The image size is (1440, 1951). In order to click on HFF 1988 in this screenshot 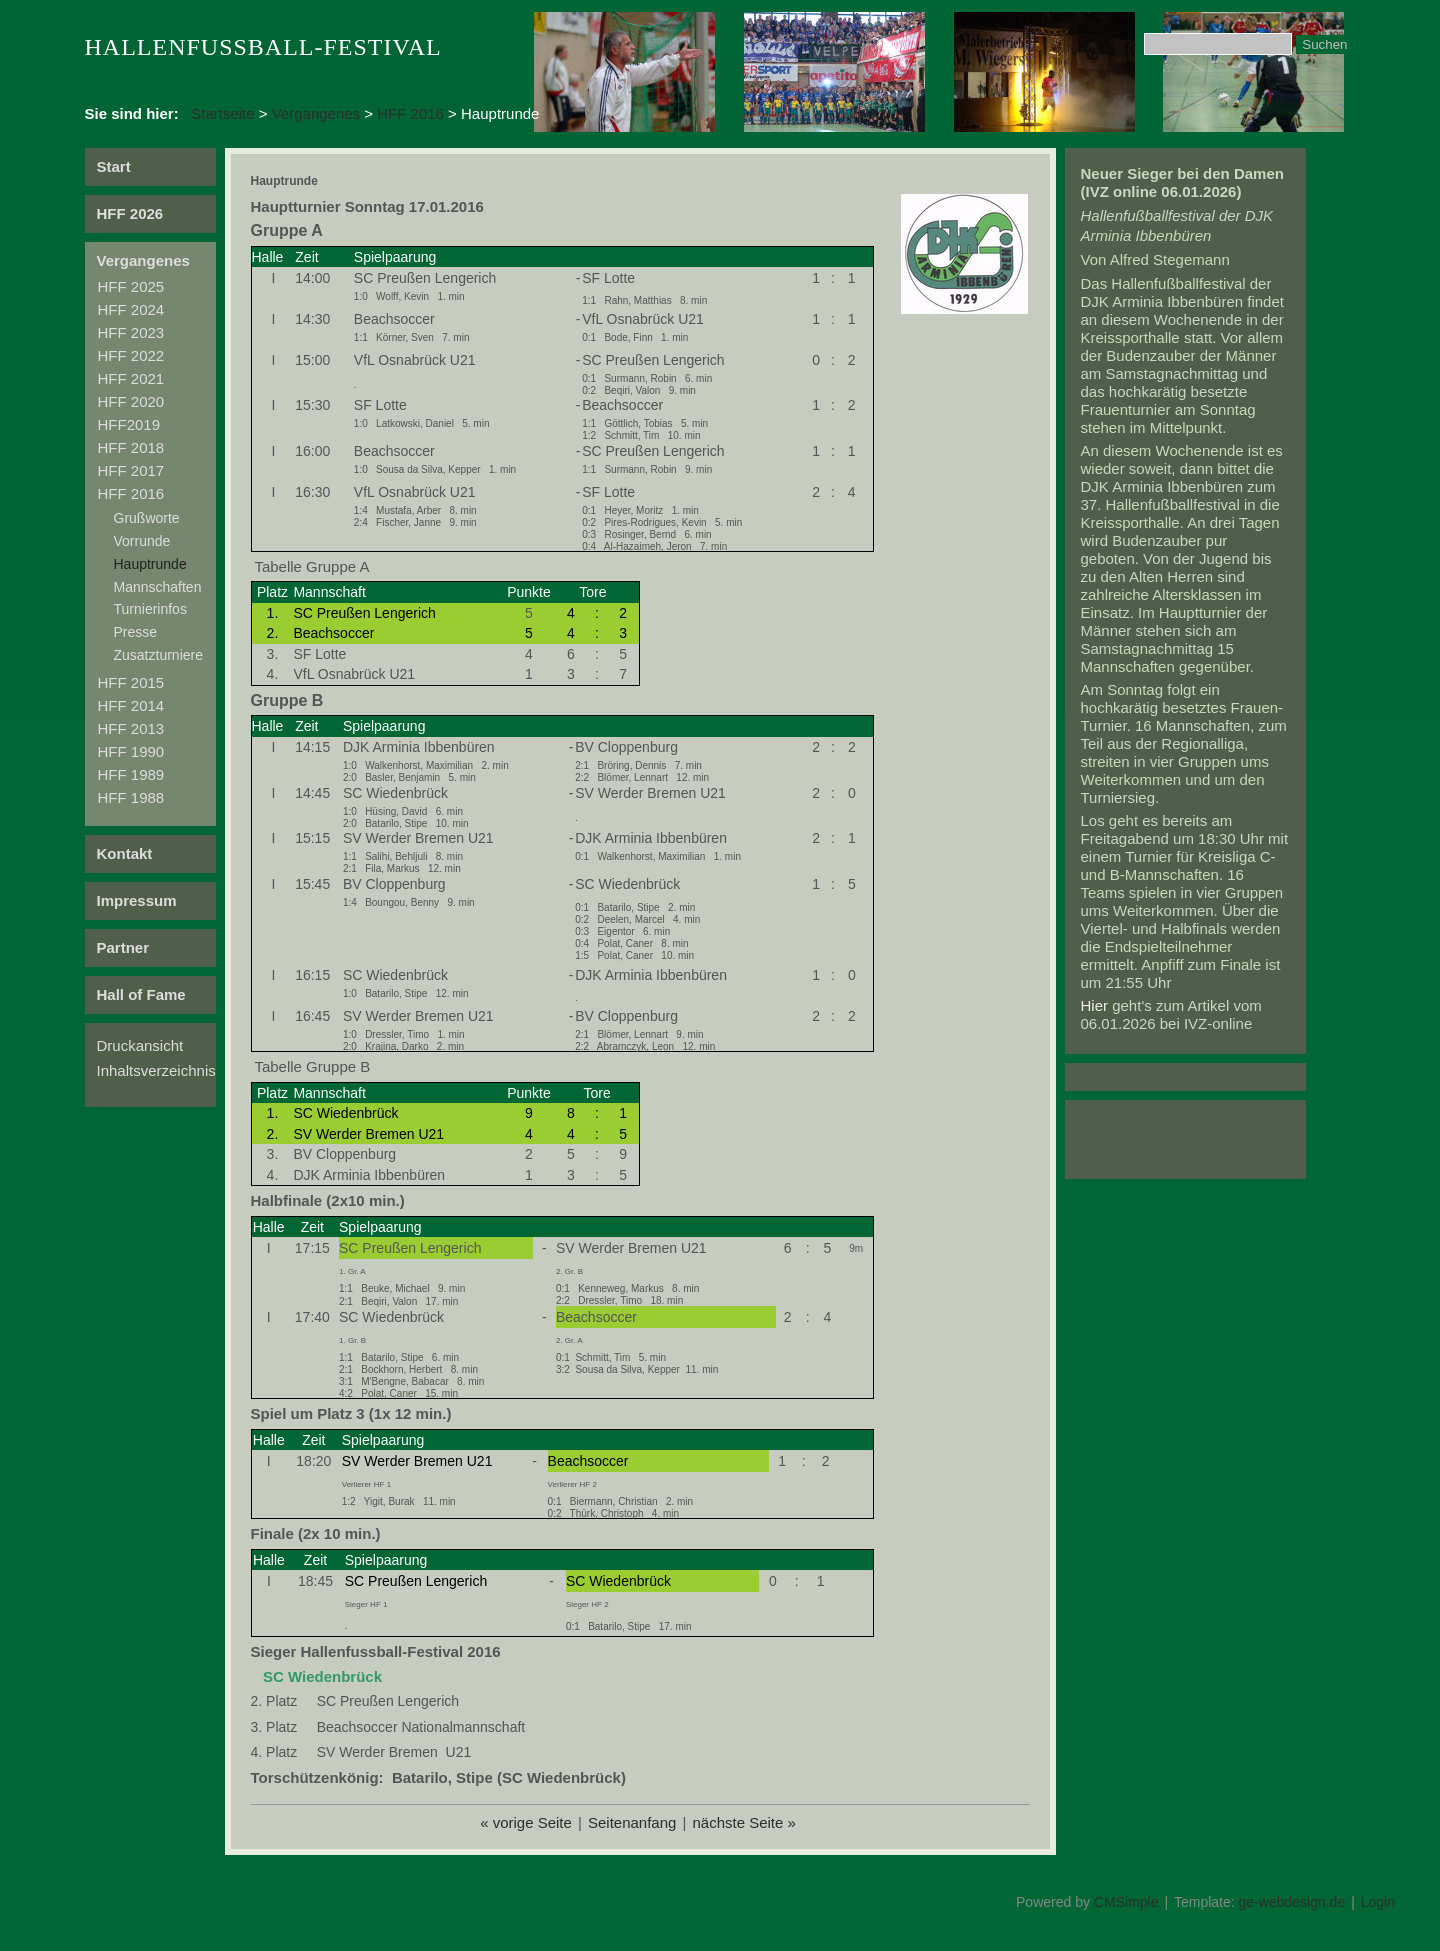, I will do `click(131, 797)`.